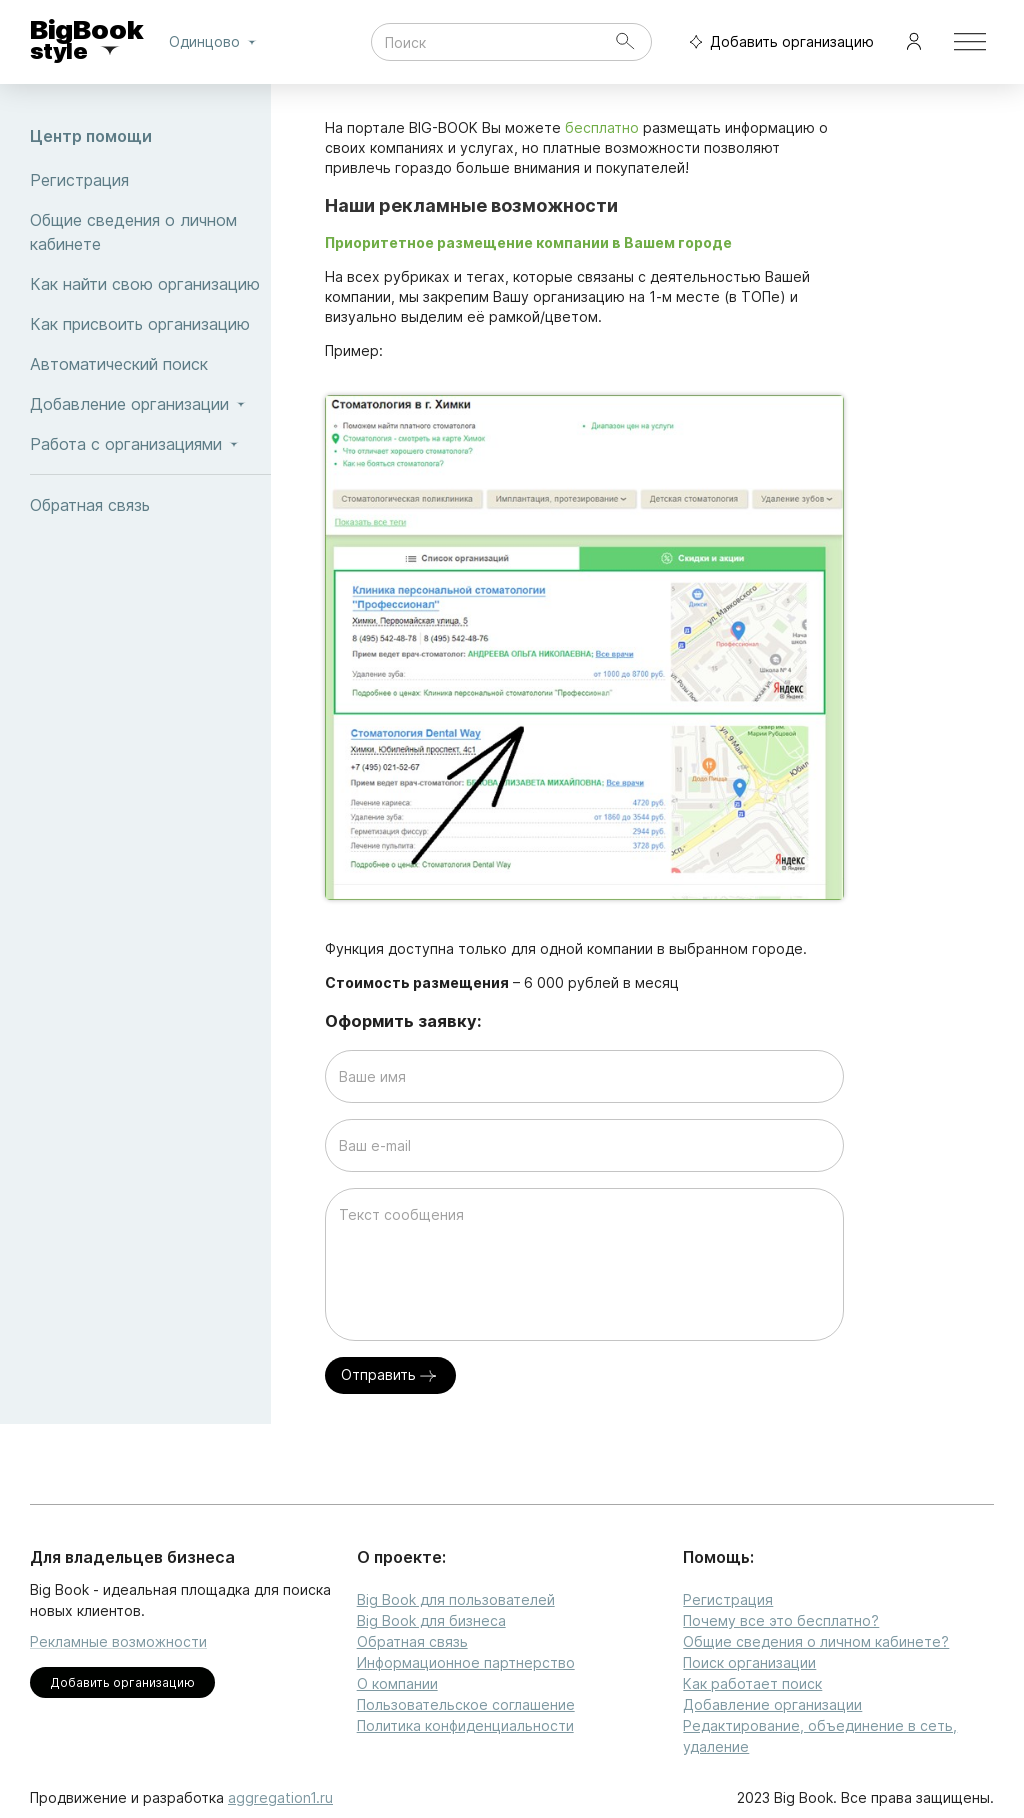 The width and height of the screenshot is (1024, 1818). What do you see at coordinates (772, 1704) in the screenshot?
I see `Добавление организации` at bounding box center [772, 1704].